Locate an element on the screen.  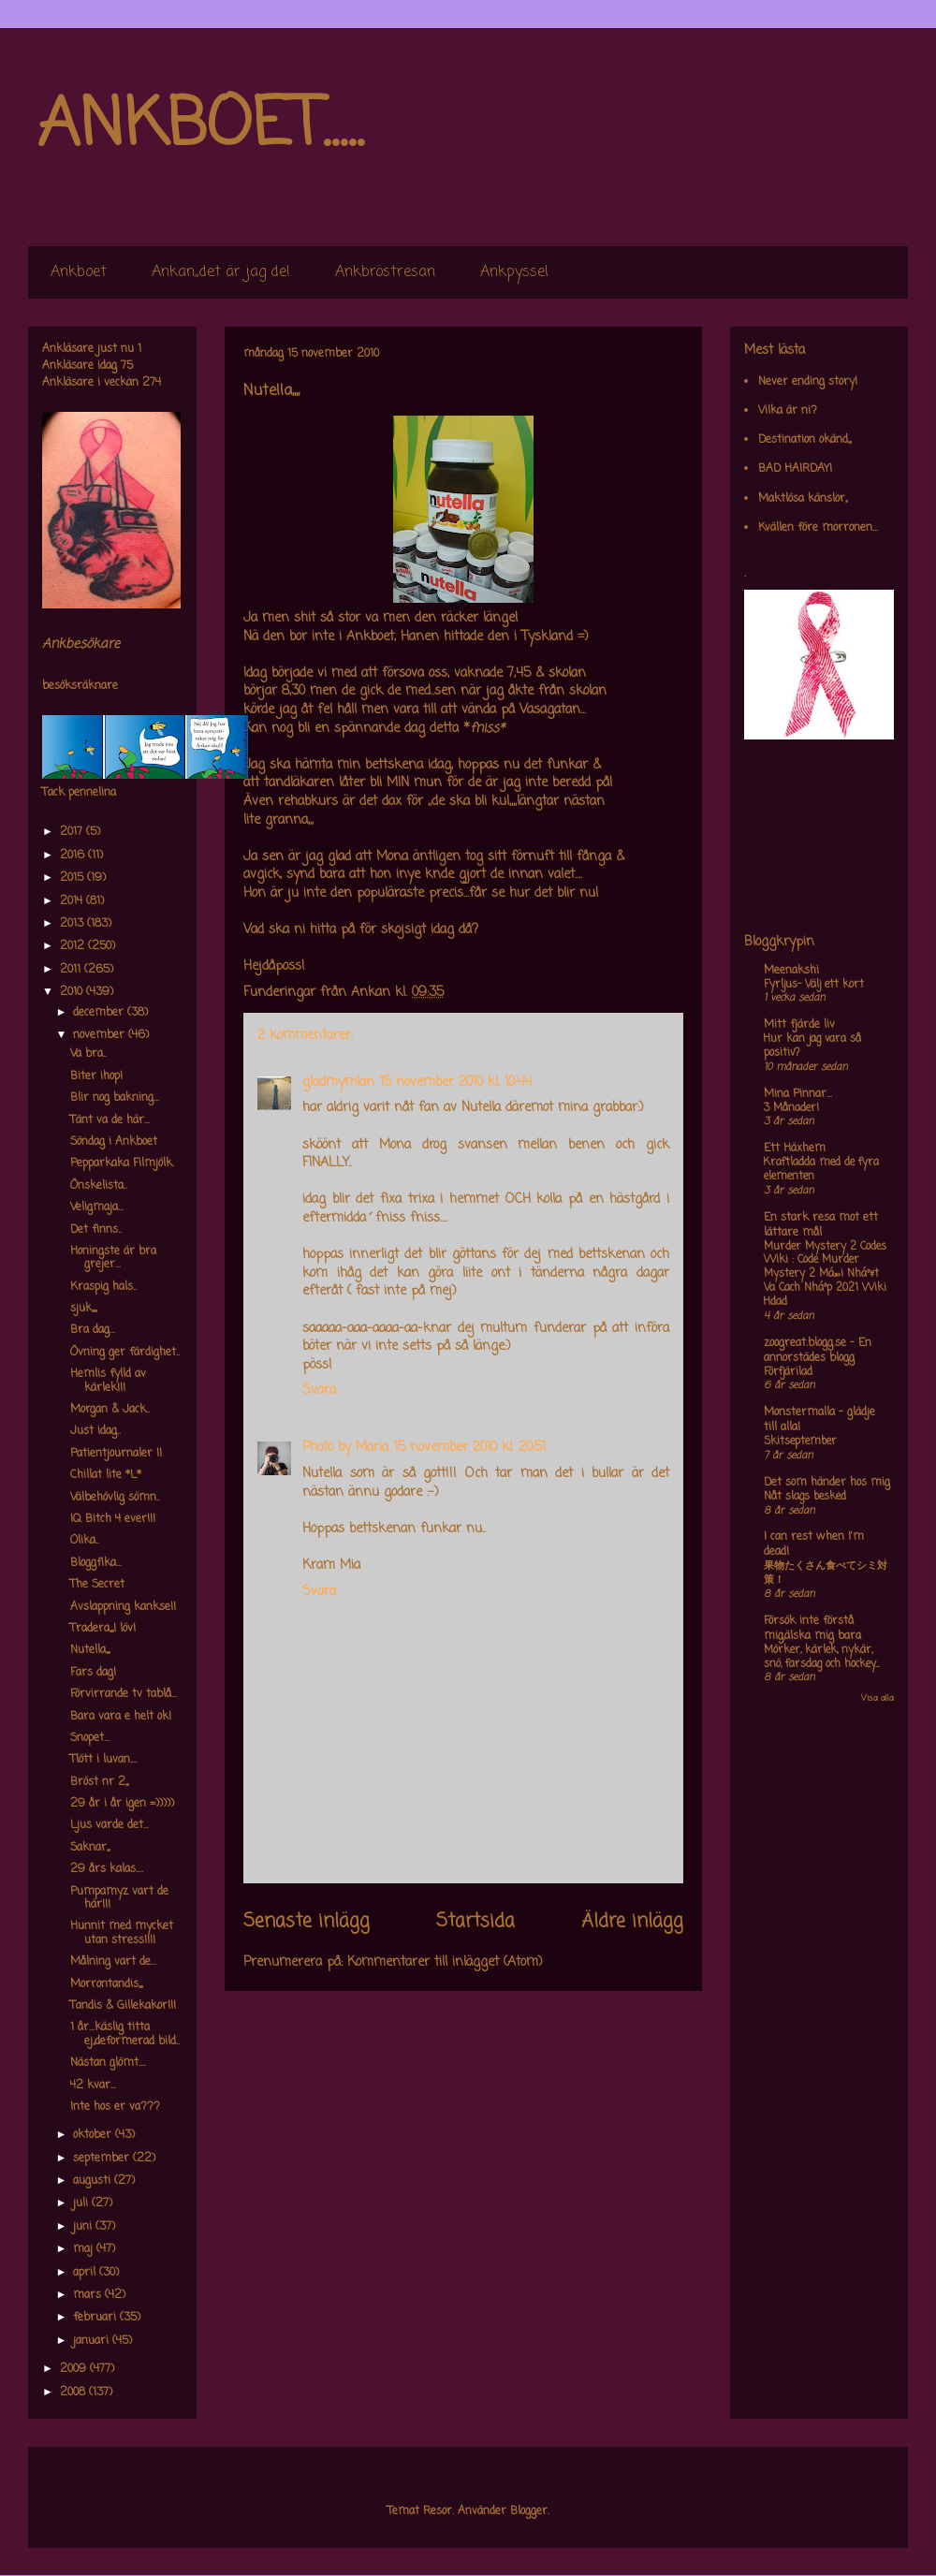
mars is located at coordinates (89, 2295).